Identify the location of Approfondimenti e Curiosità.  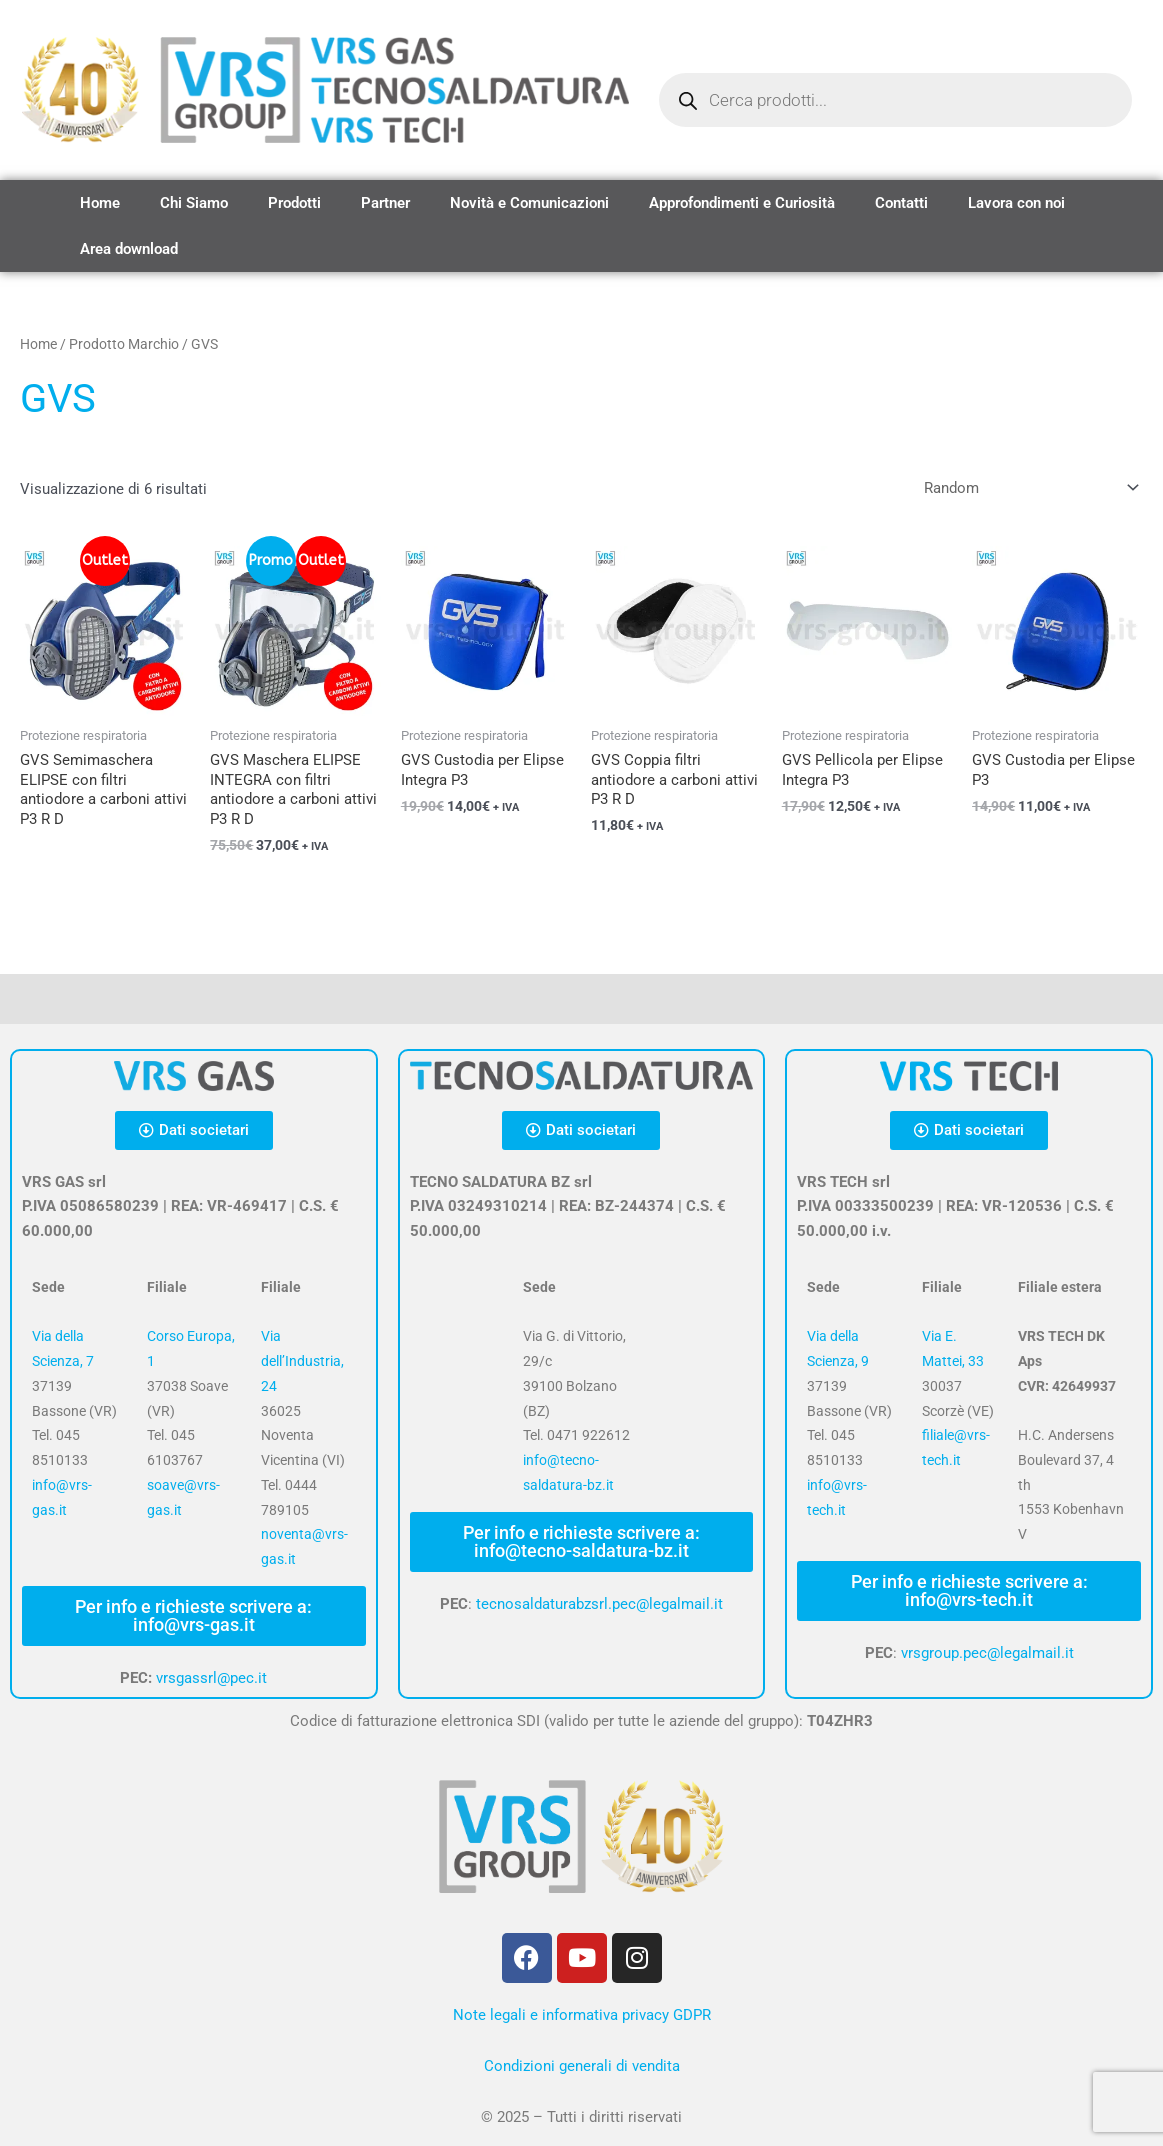
(742, 203).